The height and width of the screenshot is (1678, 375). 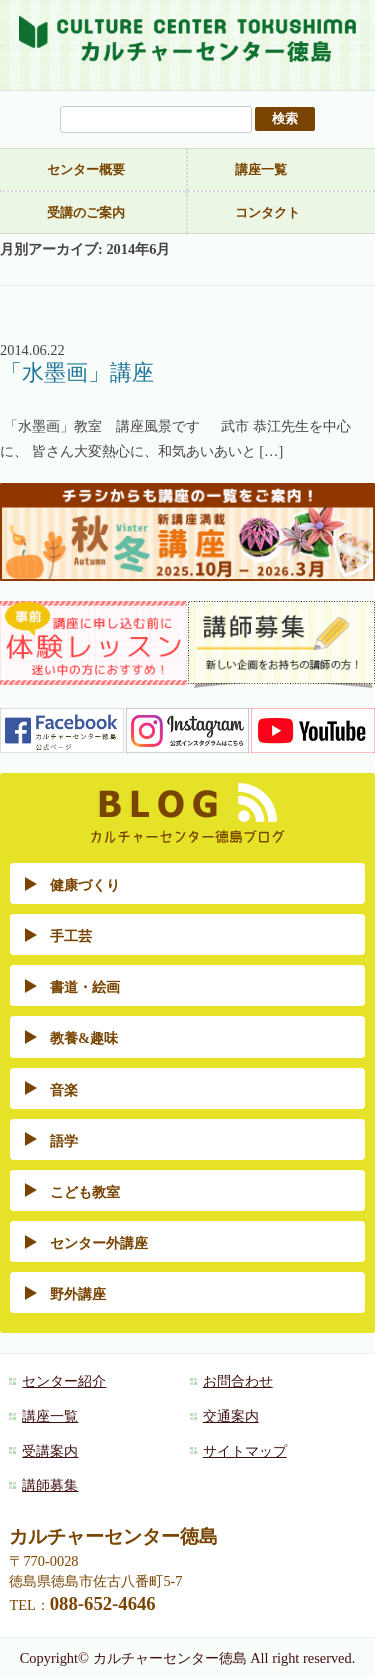 I want to click on こども教室, so click(x=85, y=1192).